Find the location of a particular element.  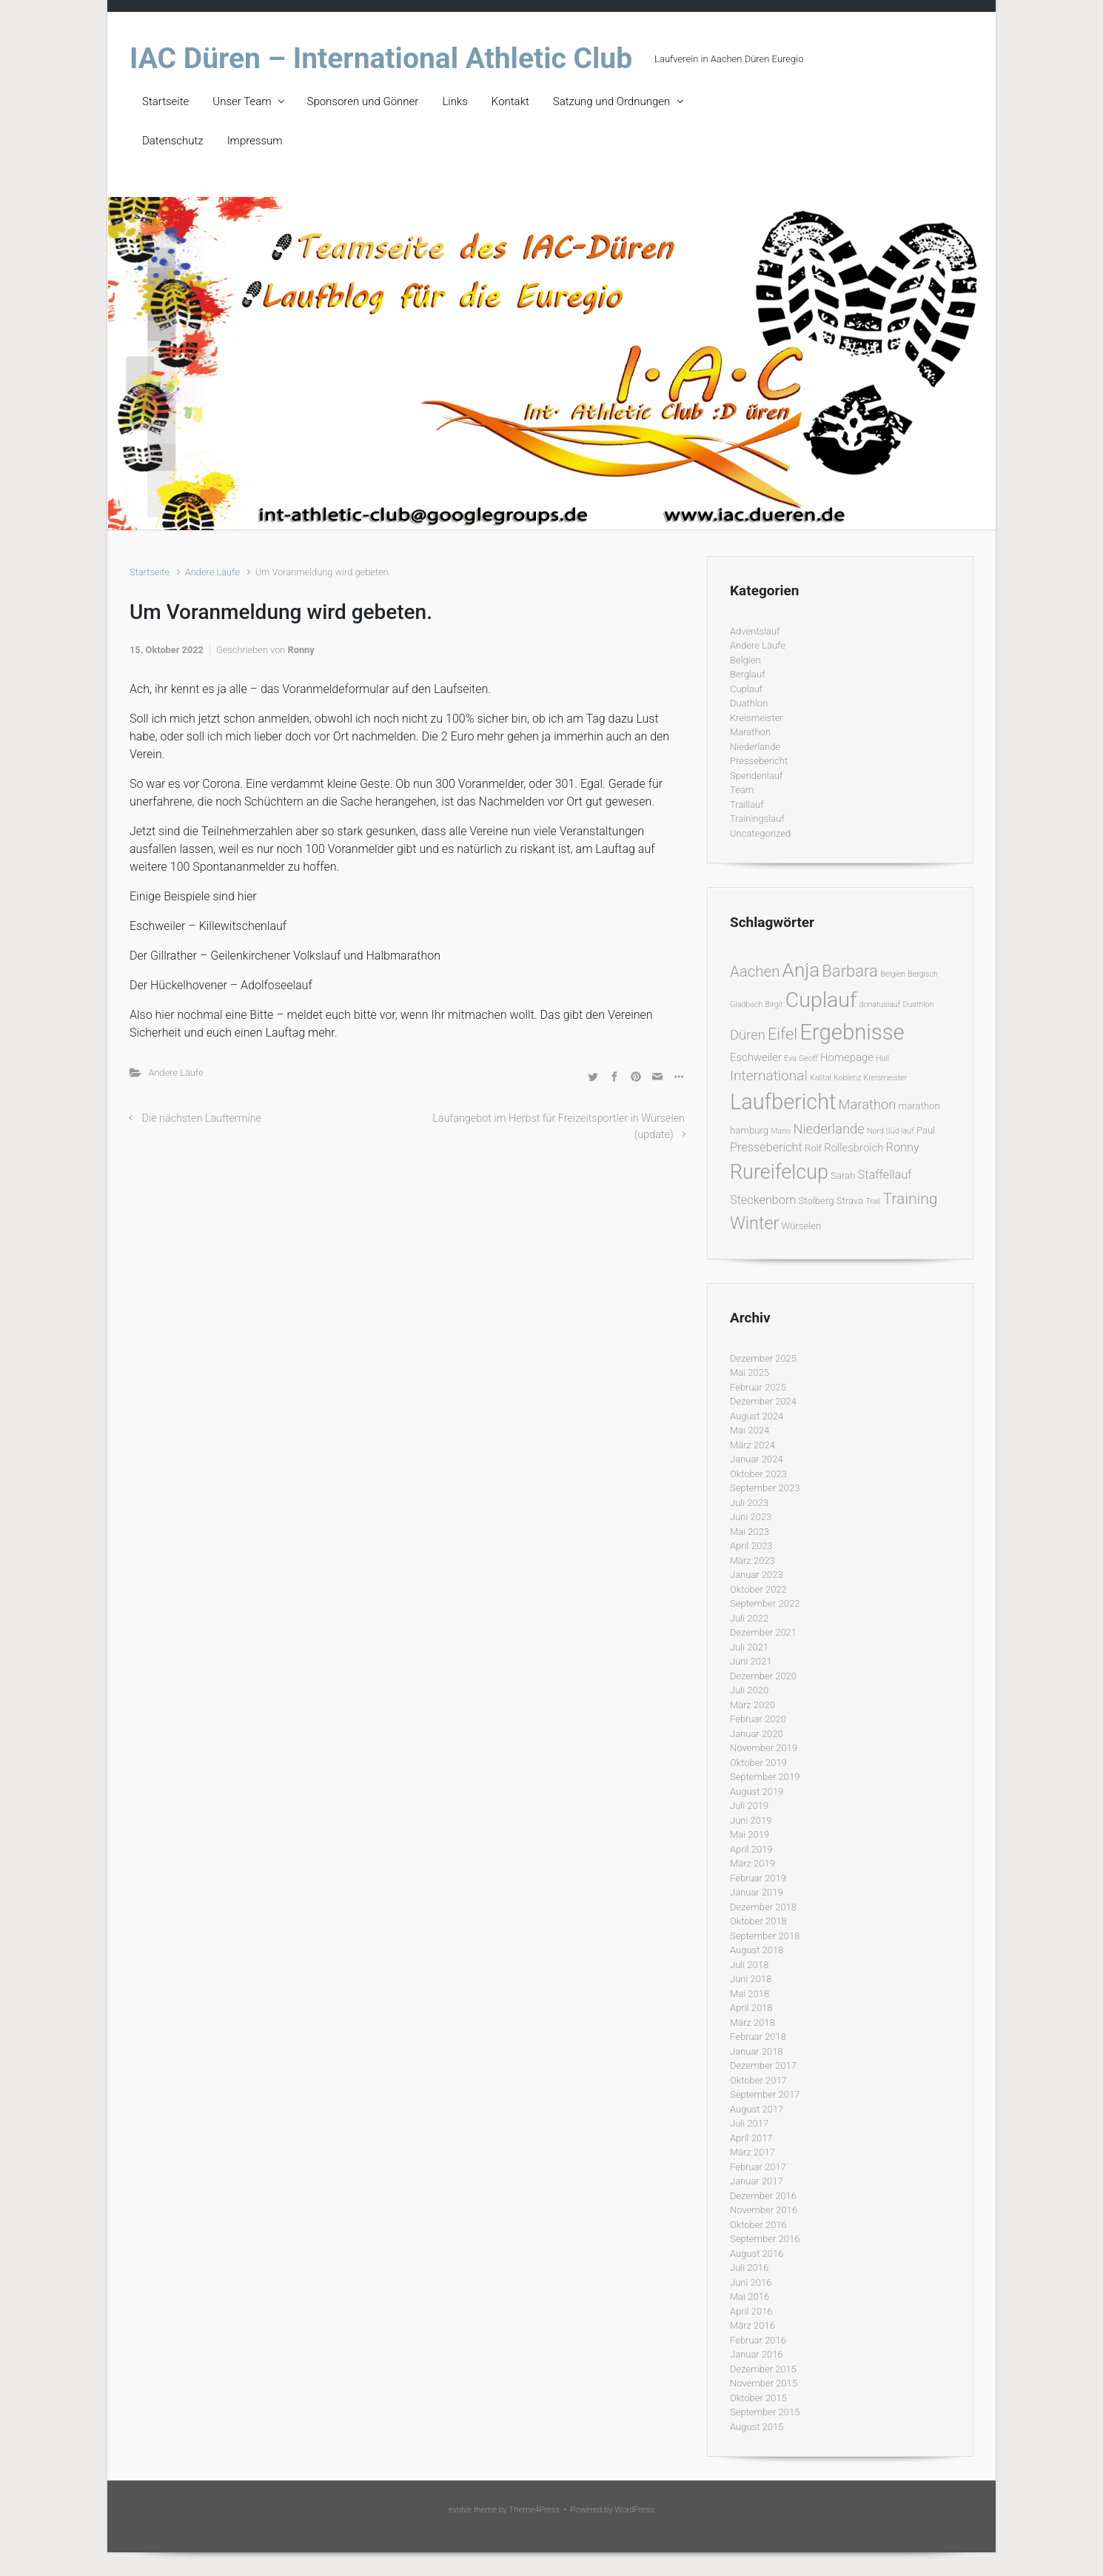

September 2019 is located at coordinates (764, 1776).